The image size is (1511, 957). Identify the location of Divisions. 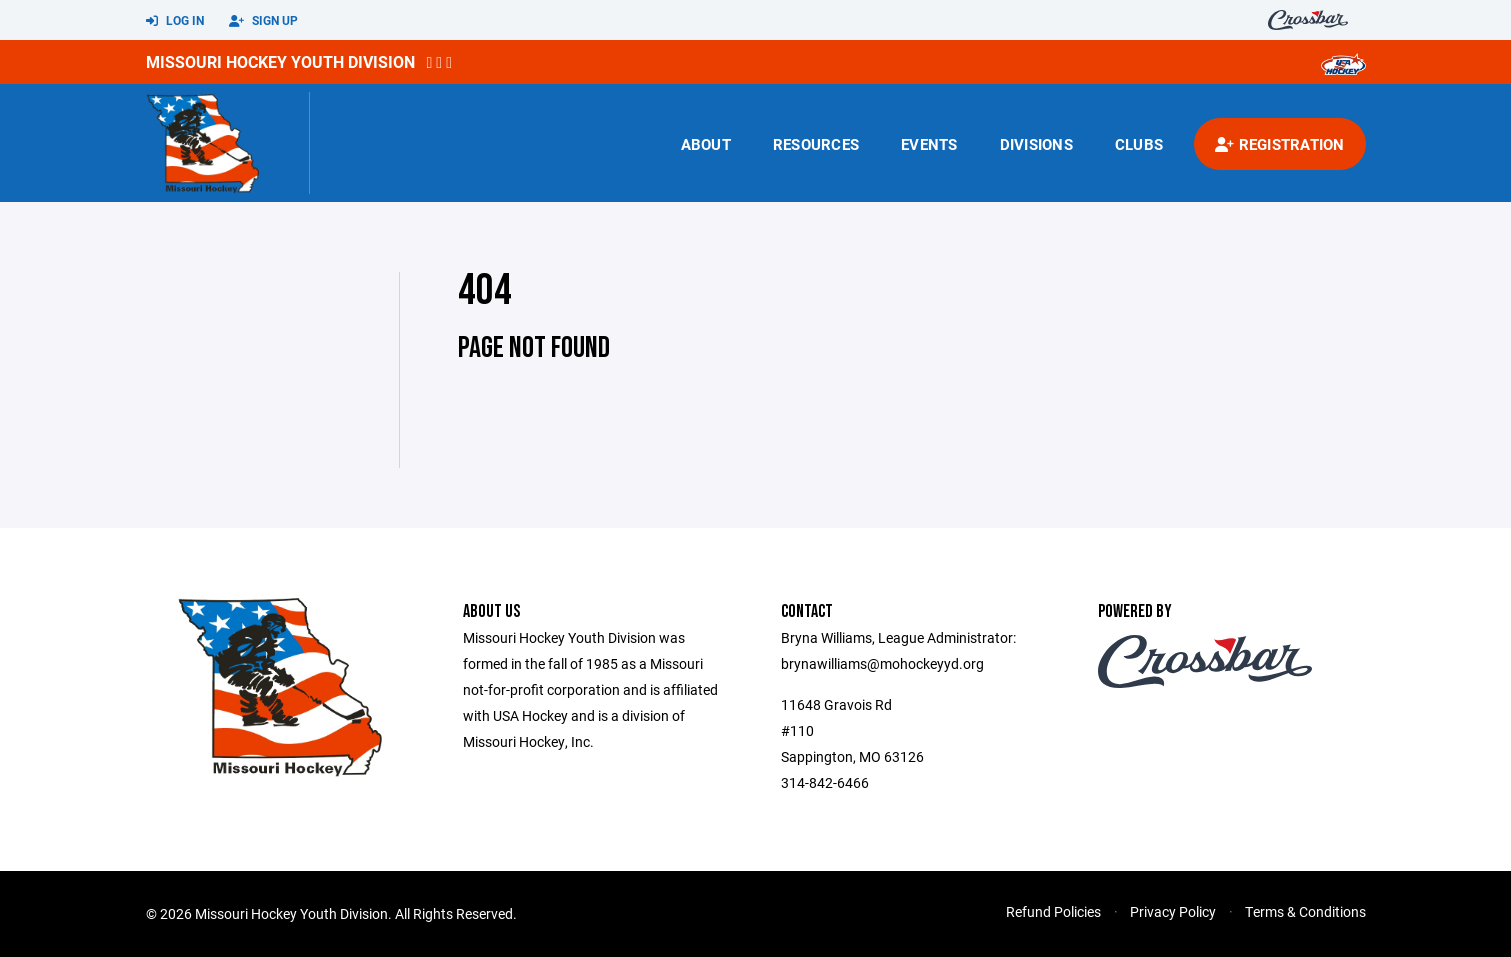
(1036, 144).